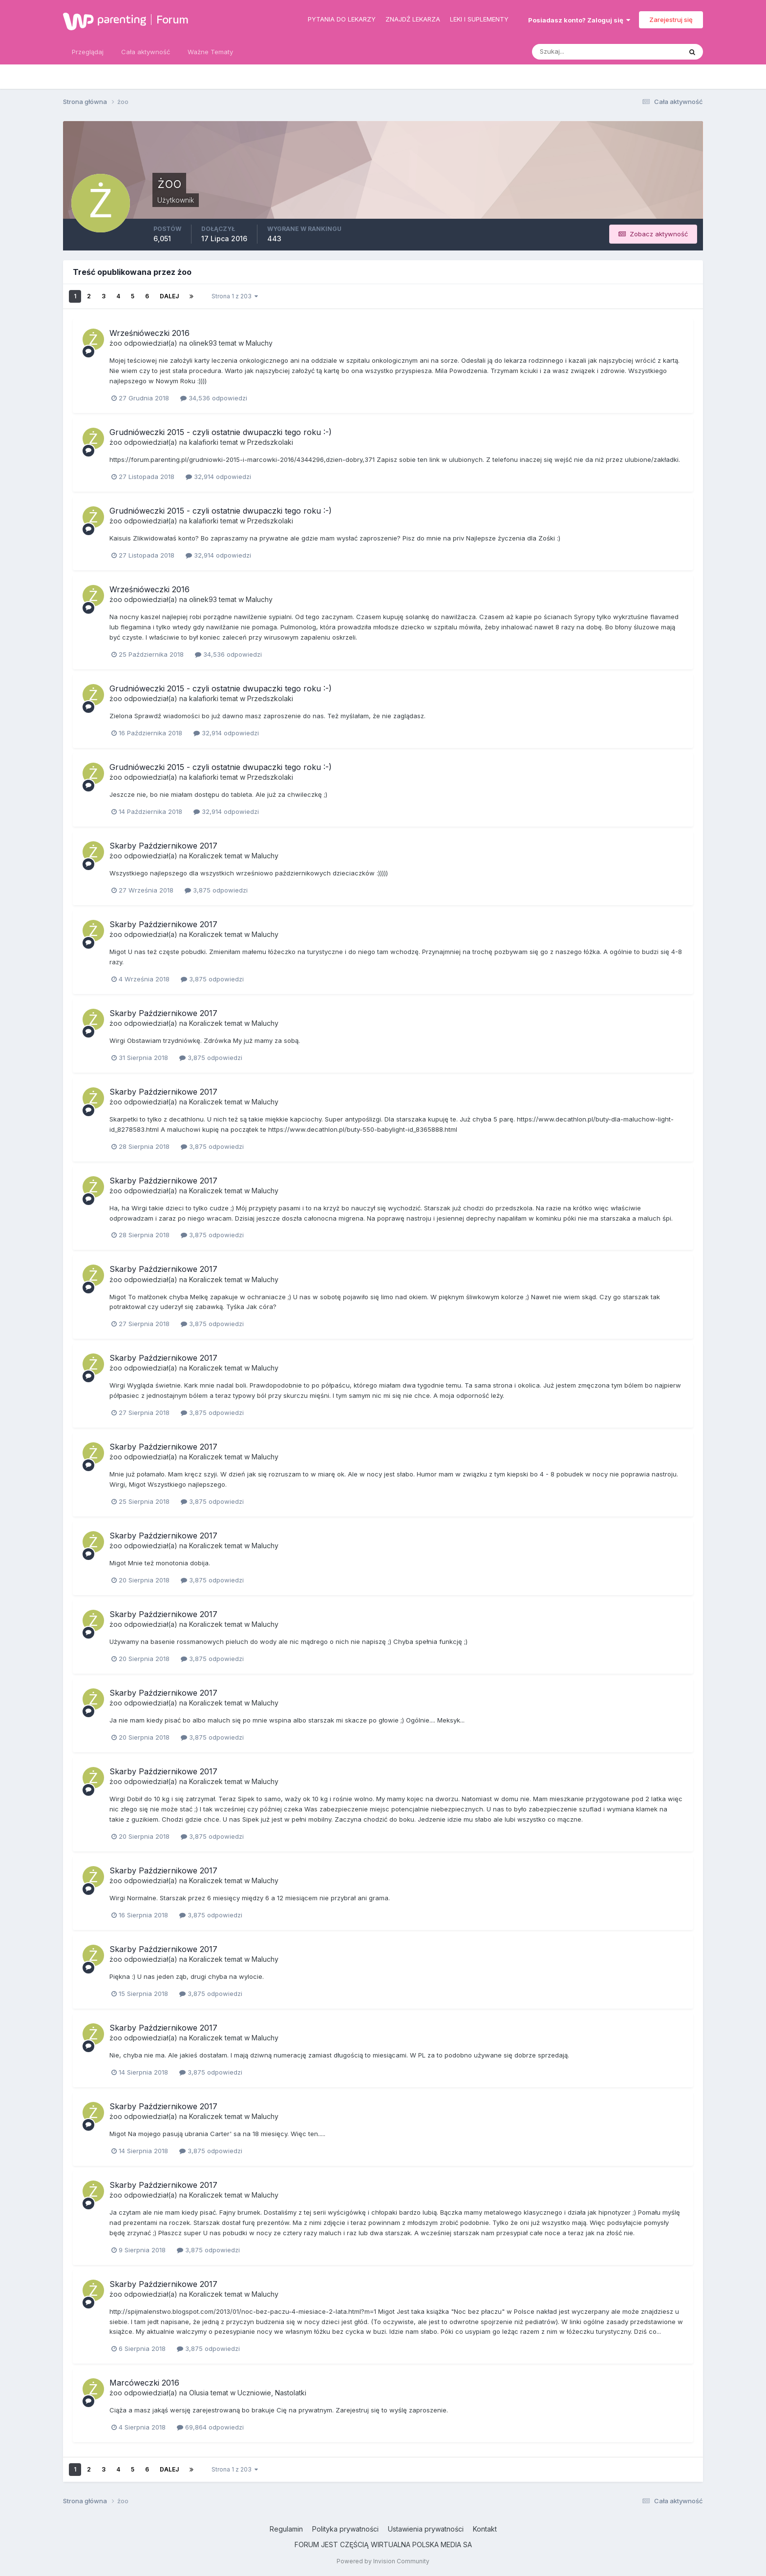 This screenshot has width=766, height=2576. Describe the element at coordinates (203, 442) in the screenshot. I see `kalafiorki` at that location.